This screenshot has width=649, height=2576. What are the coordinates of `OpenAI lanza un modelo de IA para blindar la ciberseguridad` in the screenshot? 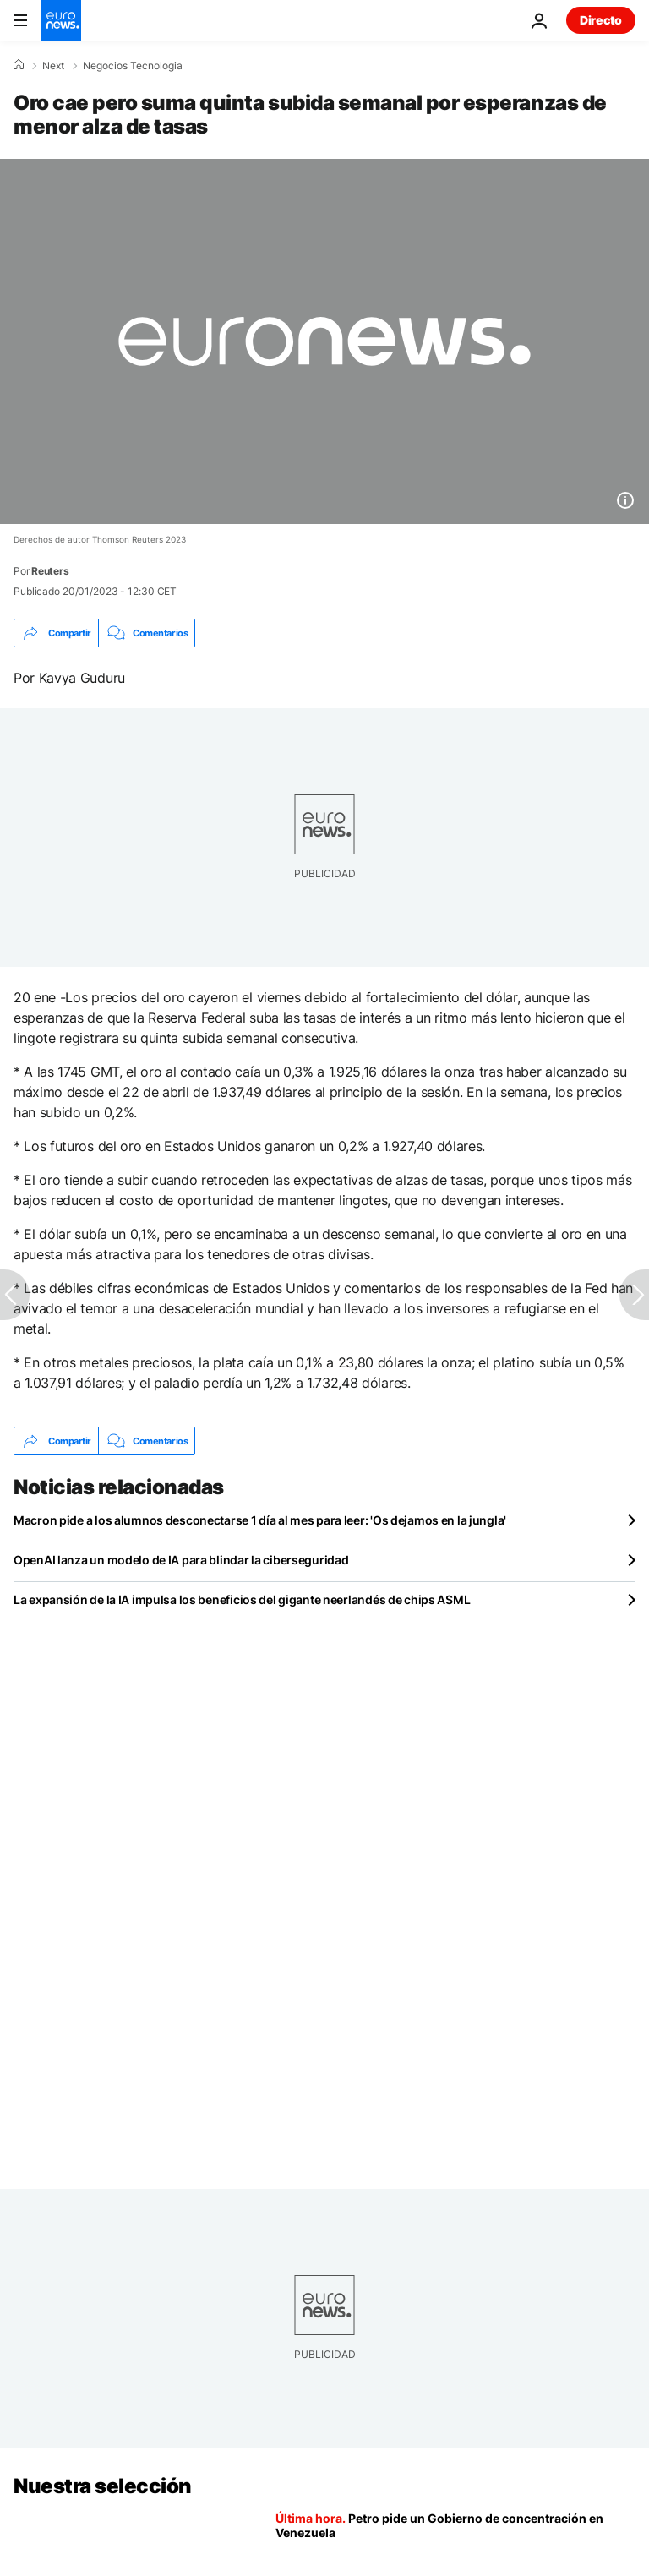 It's located at (181, 1560).